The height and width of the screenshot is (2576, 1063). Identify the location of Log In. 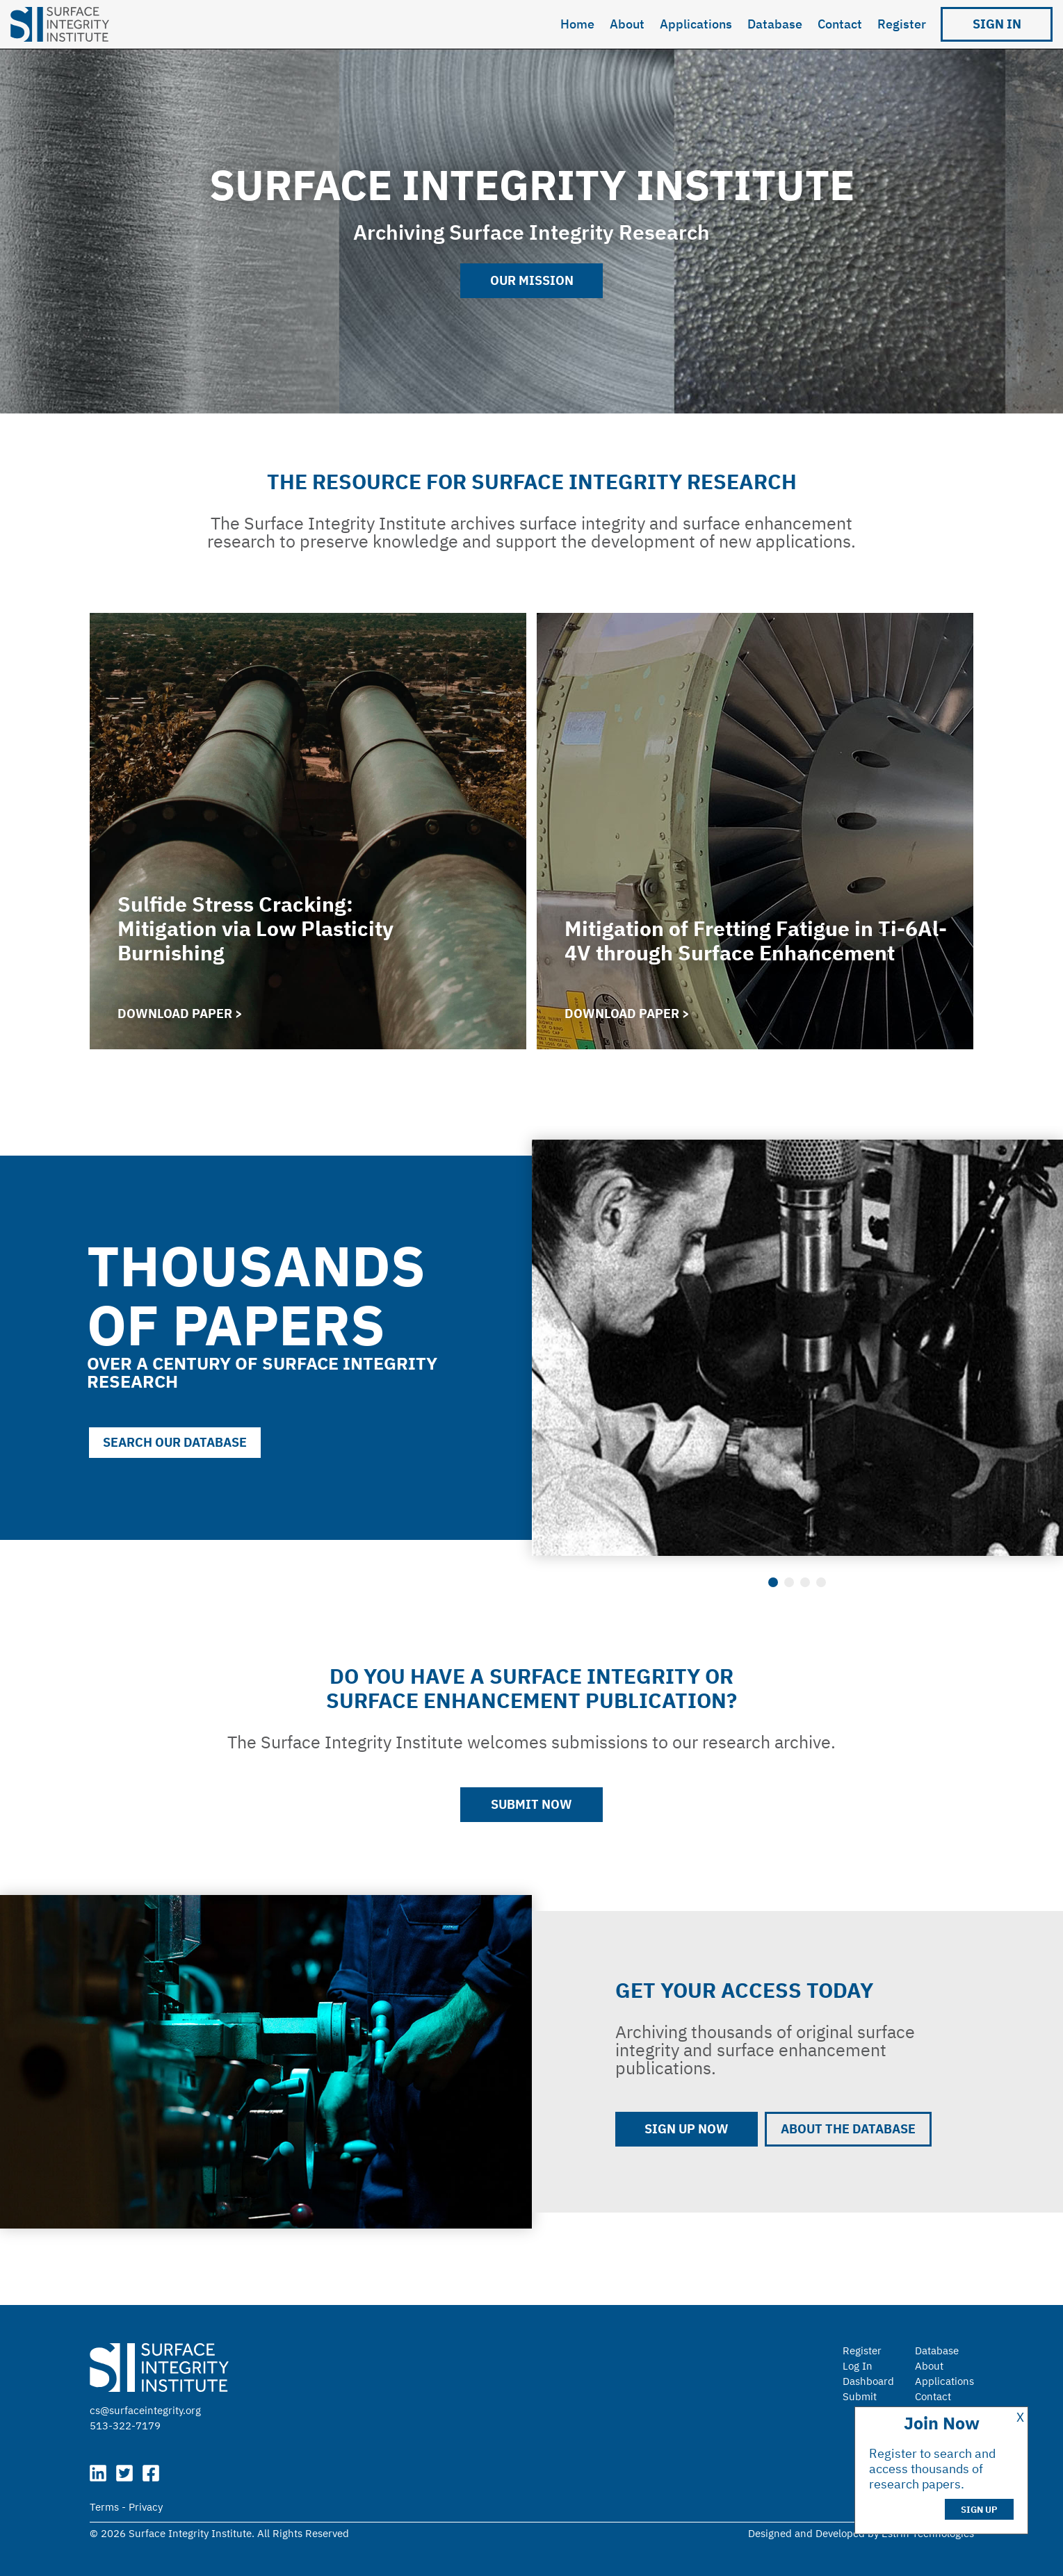
(858, 2365).